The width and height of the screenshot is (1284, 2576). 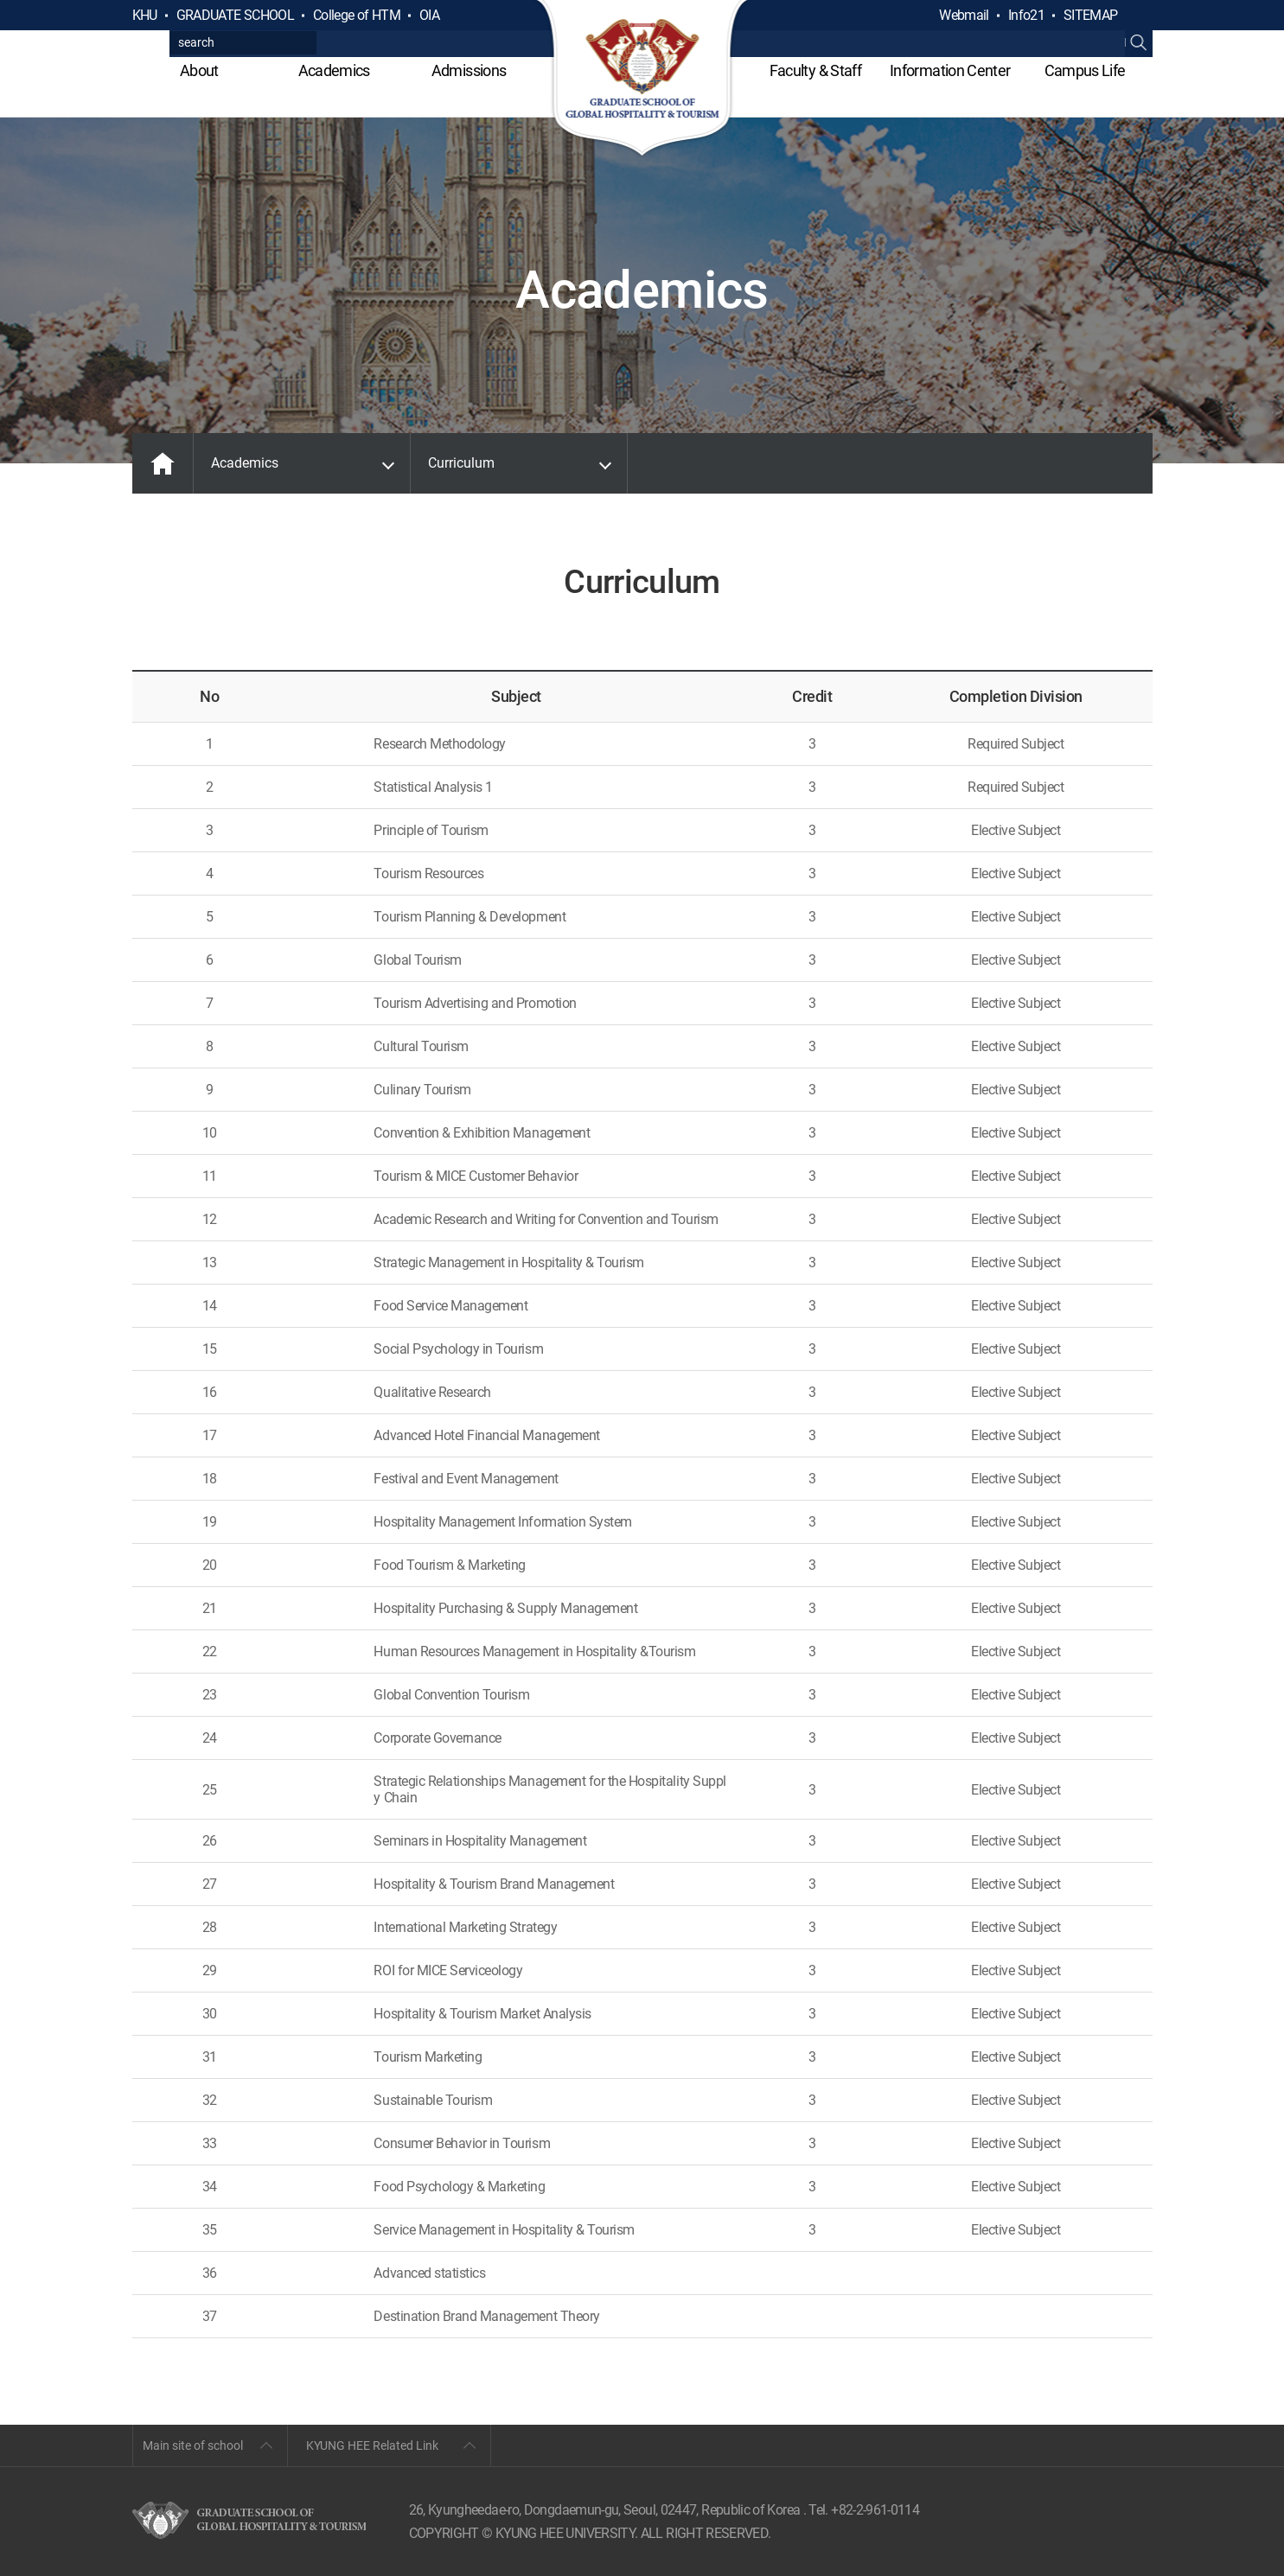 What do you see at coordinates (193, 2445) in the screenshot?
I see `Main site of school` at bounding box center [193, 2445].